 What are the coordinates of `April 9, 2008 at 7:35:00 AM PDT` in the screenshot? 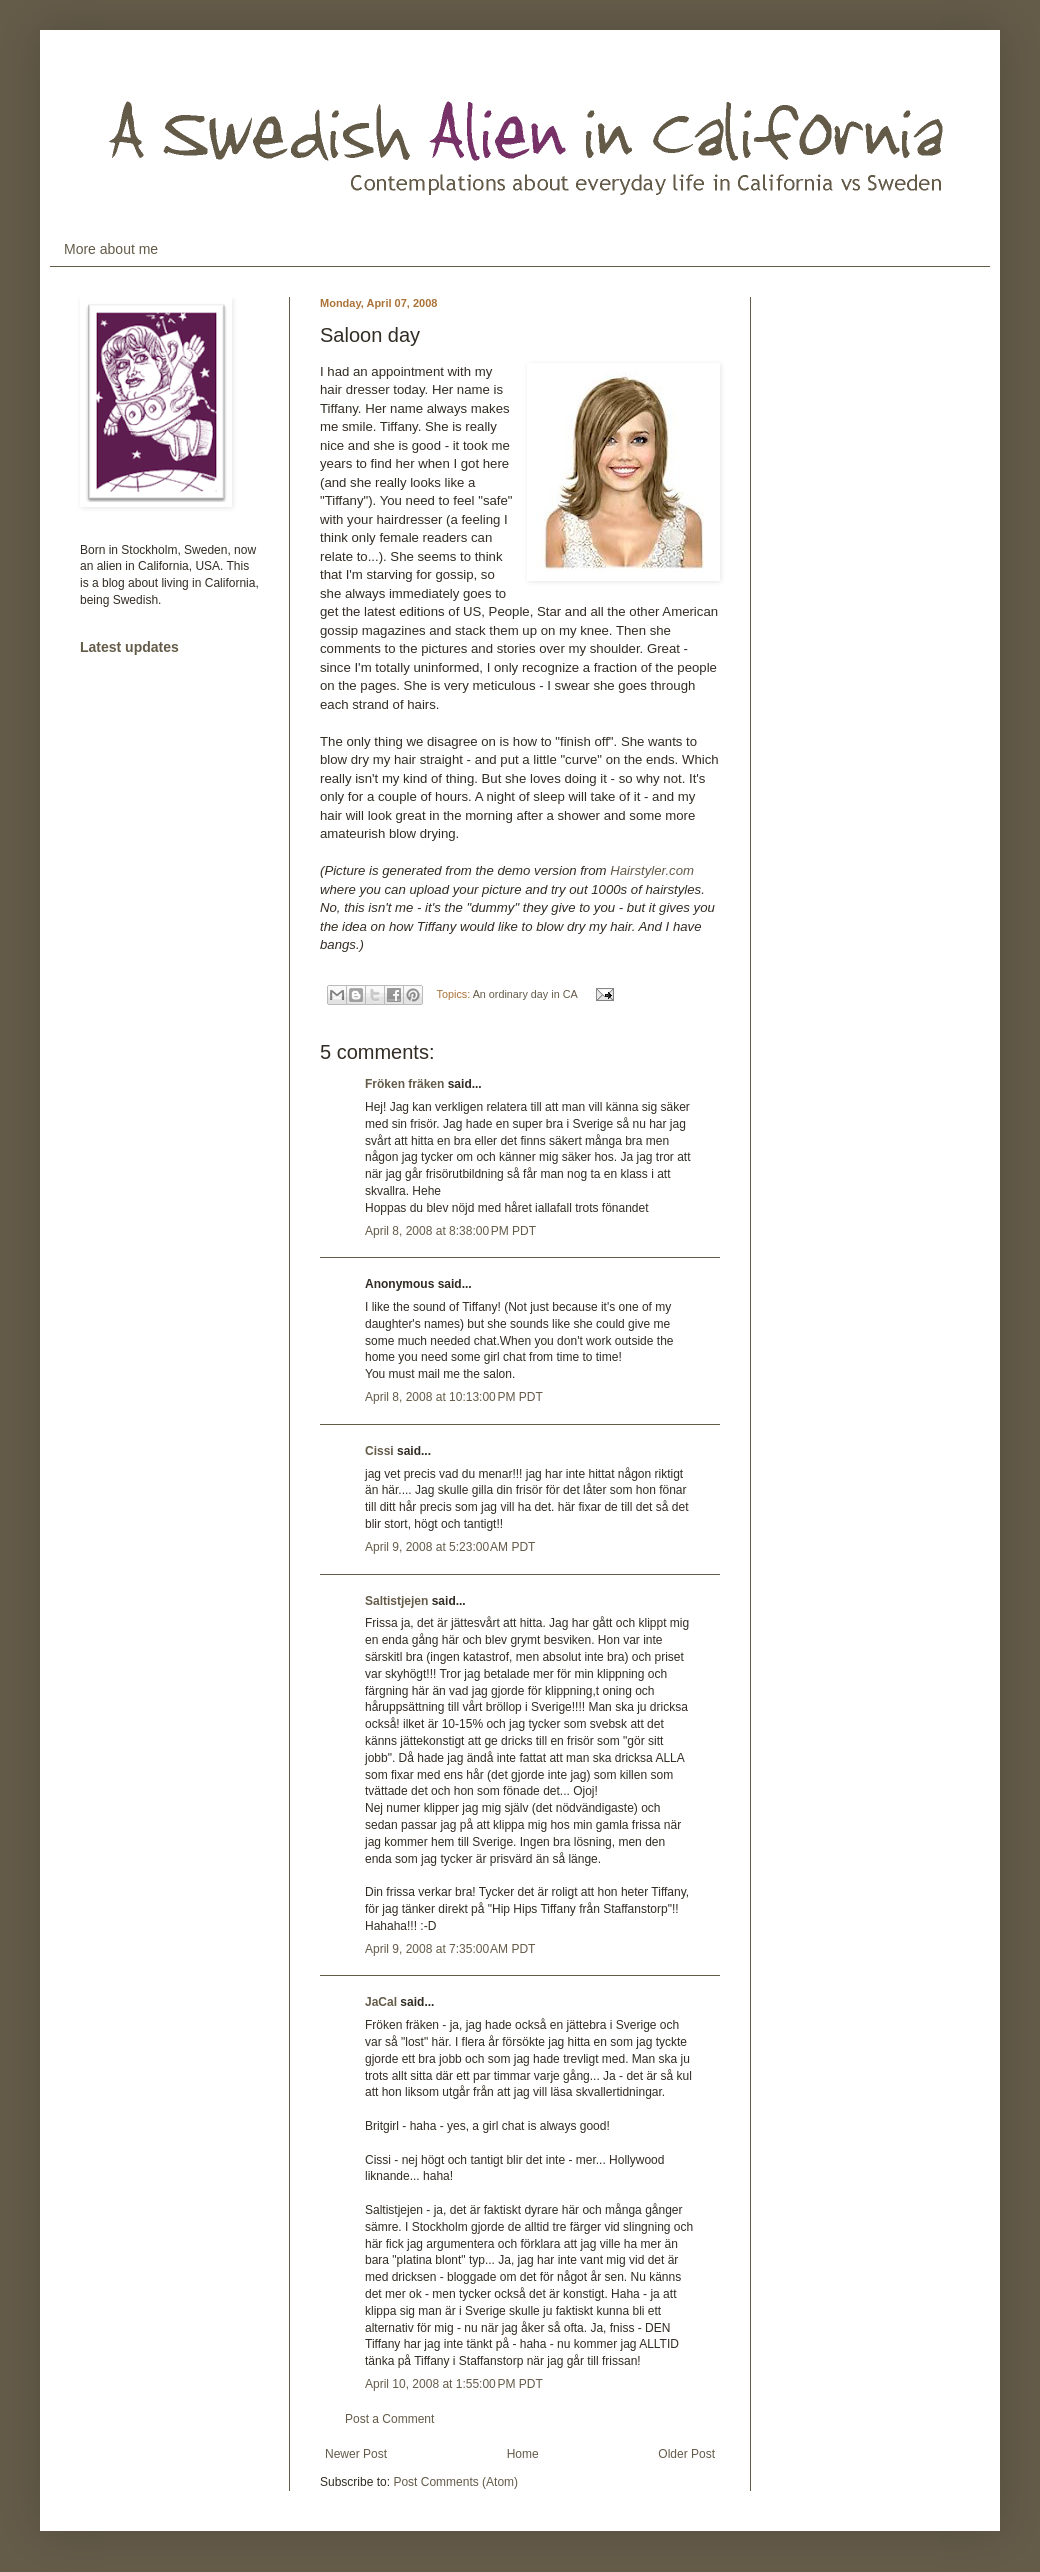 It's located at (450, 1949).